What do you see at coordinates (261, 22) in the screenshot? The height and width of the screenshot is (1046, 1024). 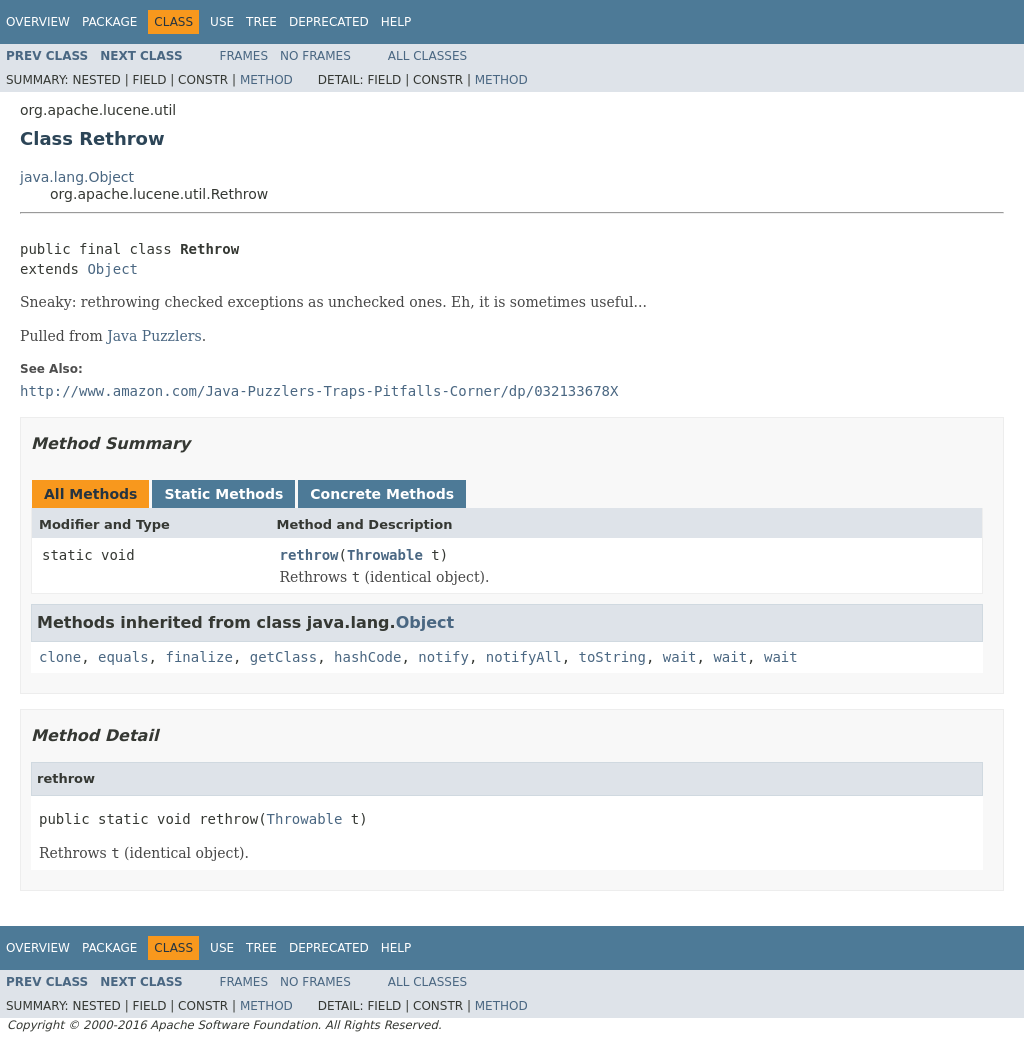 I see `Tree` at bounding box center [261, 22].